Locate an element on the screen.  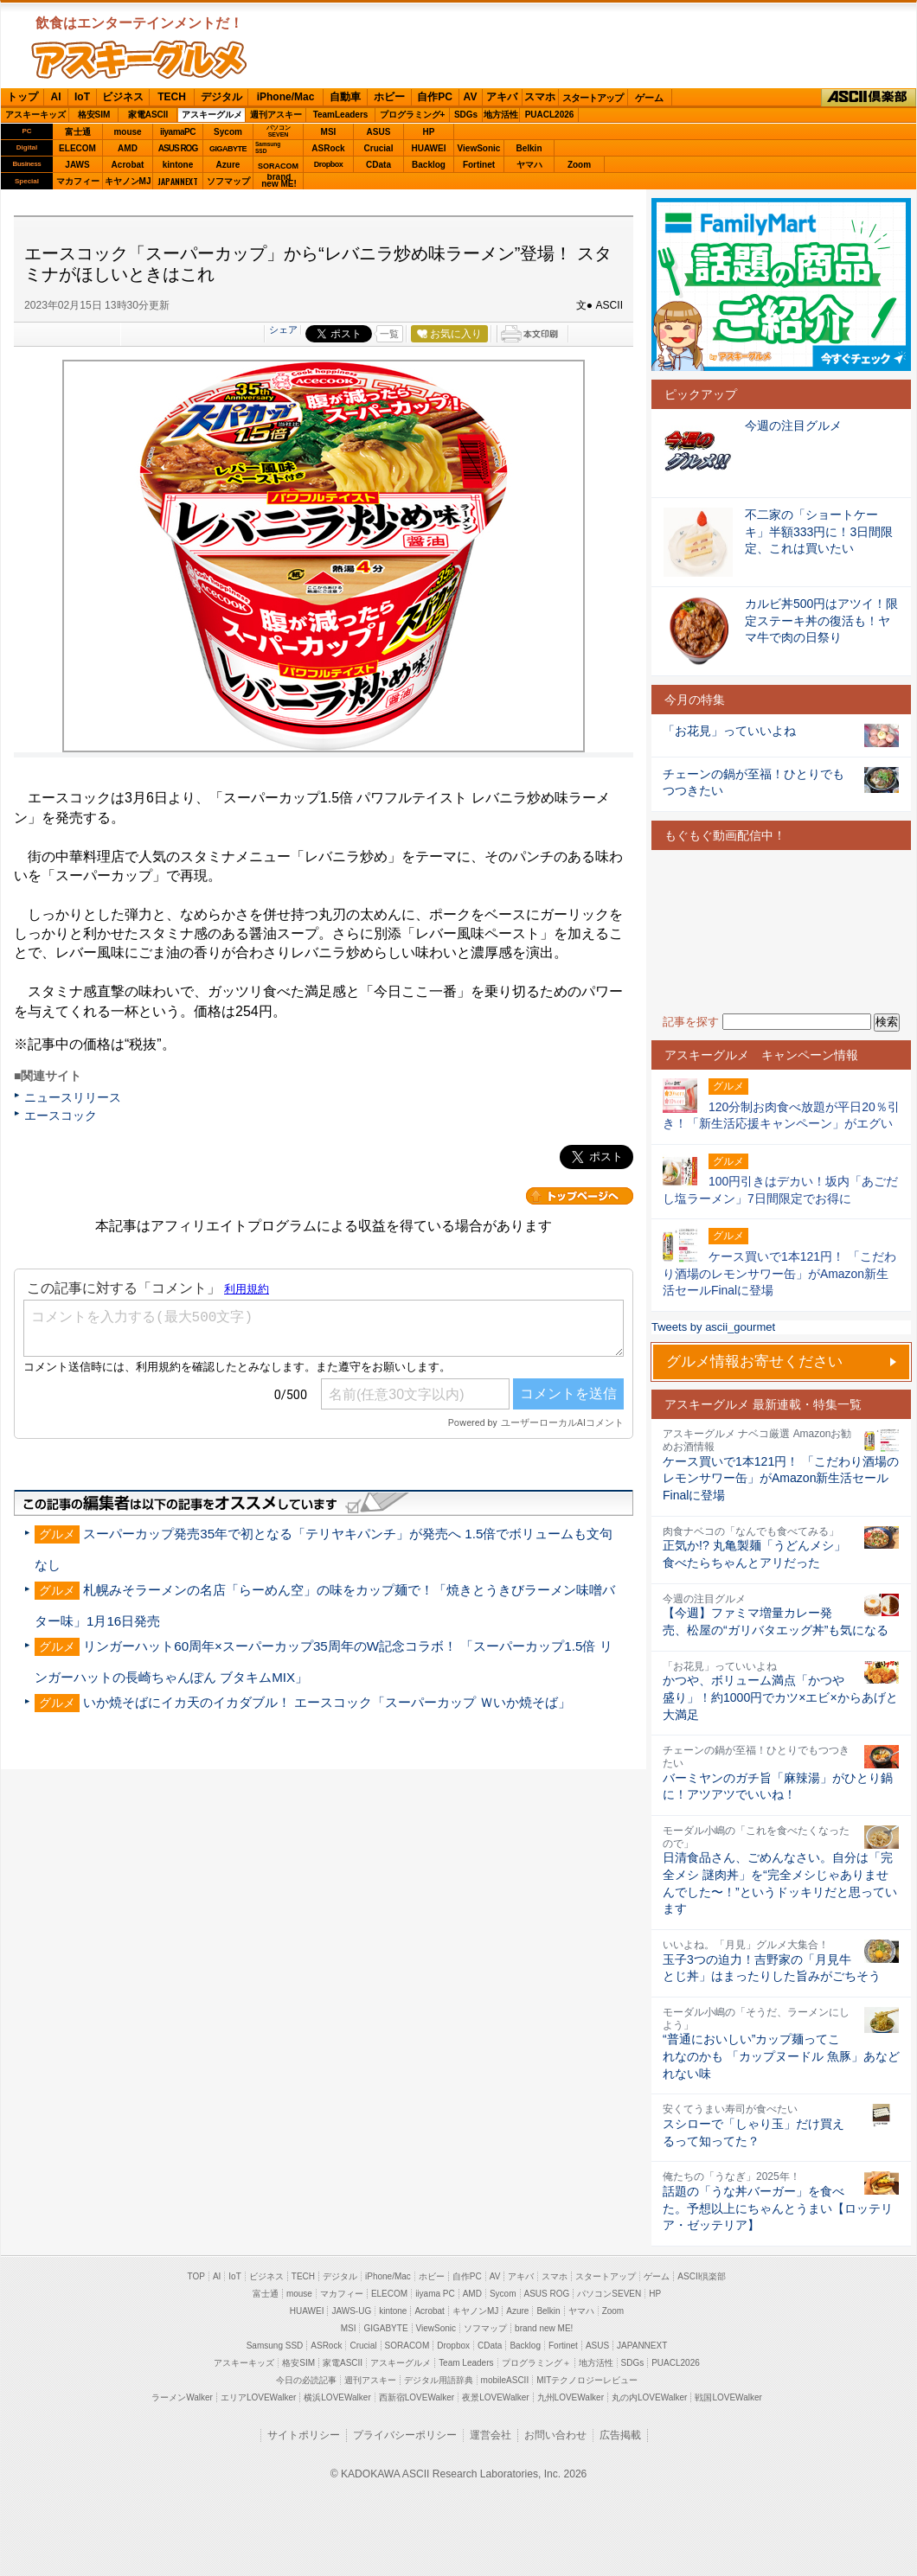
iiyamaPC is located at coordinates (178, 132).